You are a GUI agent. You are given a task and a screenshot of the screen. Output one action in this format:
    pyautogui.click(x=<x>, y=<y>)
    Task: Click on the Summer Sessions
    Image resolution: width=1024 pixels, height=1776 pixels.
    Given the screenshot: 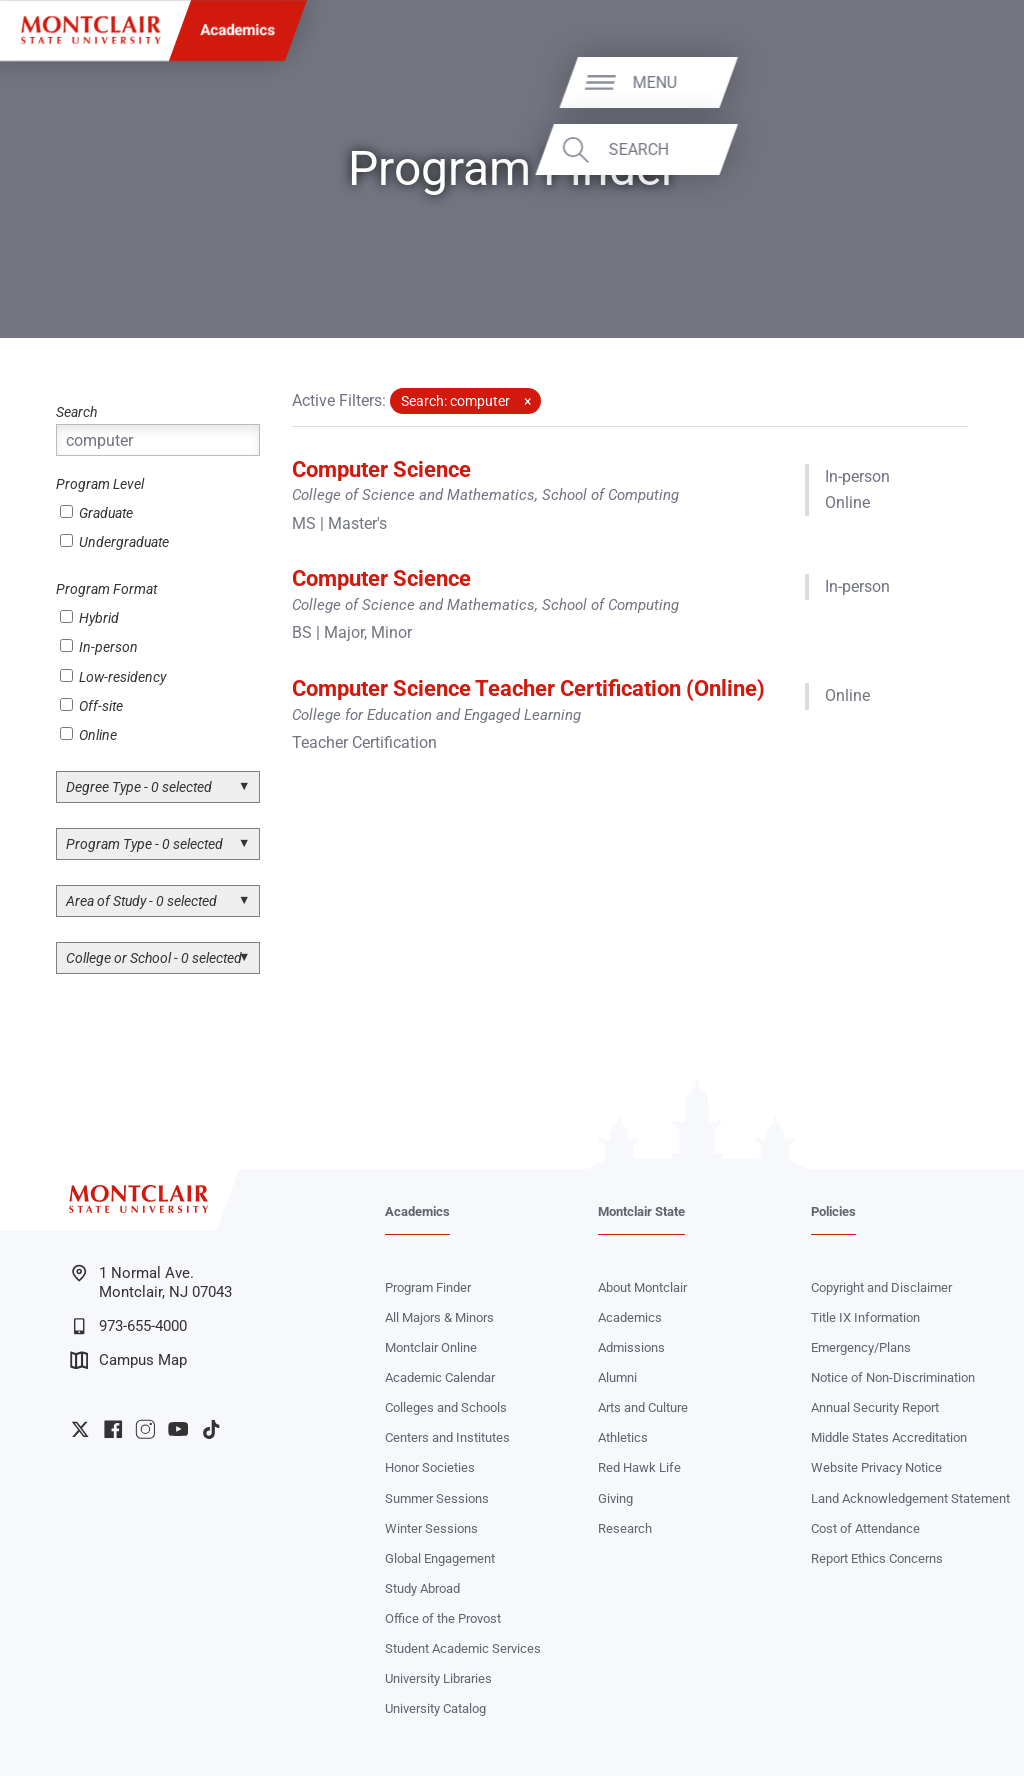 What is the action you would take?
    pyautogui.click(x=437, y=1498)
    